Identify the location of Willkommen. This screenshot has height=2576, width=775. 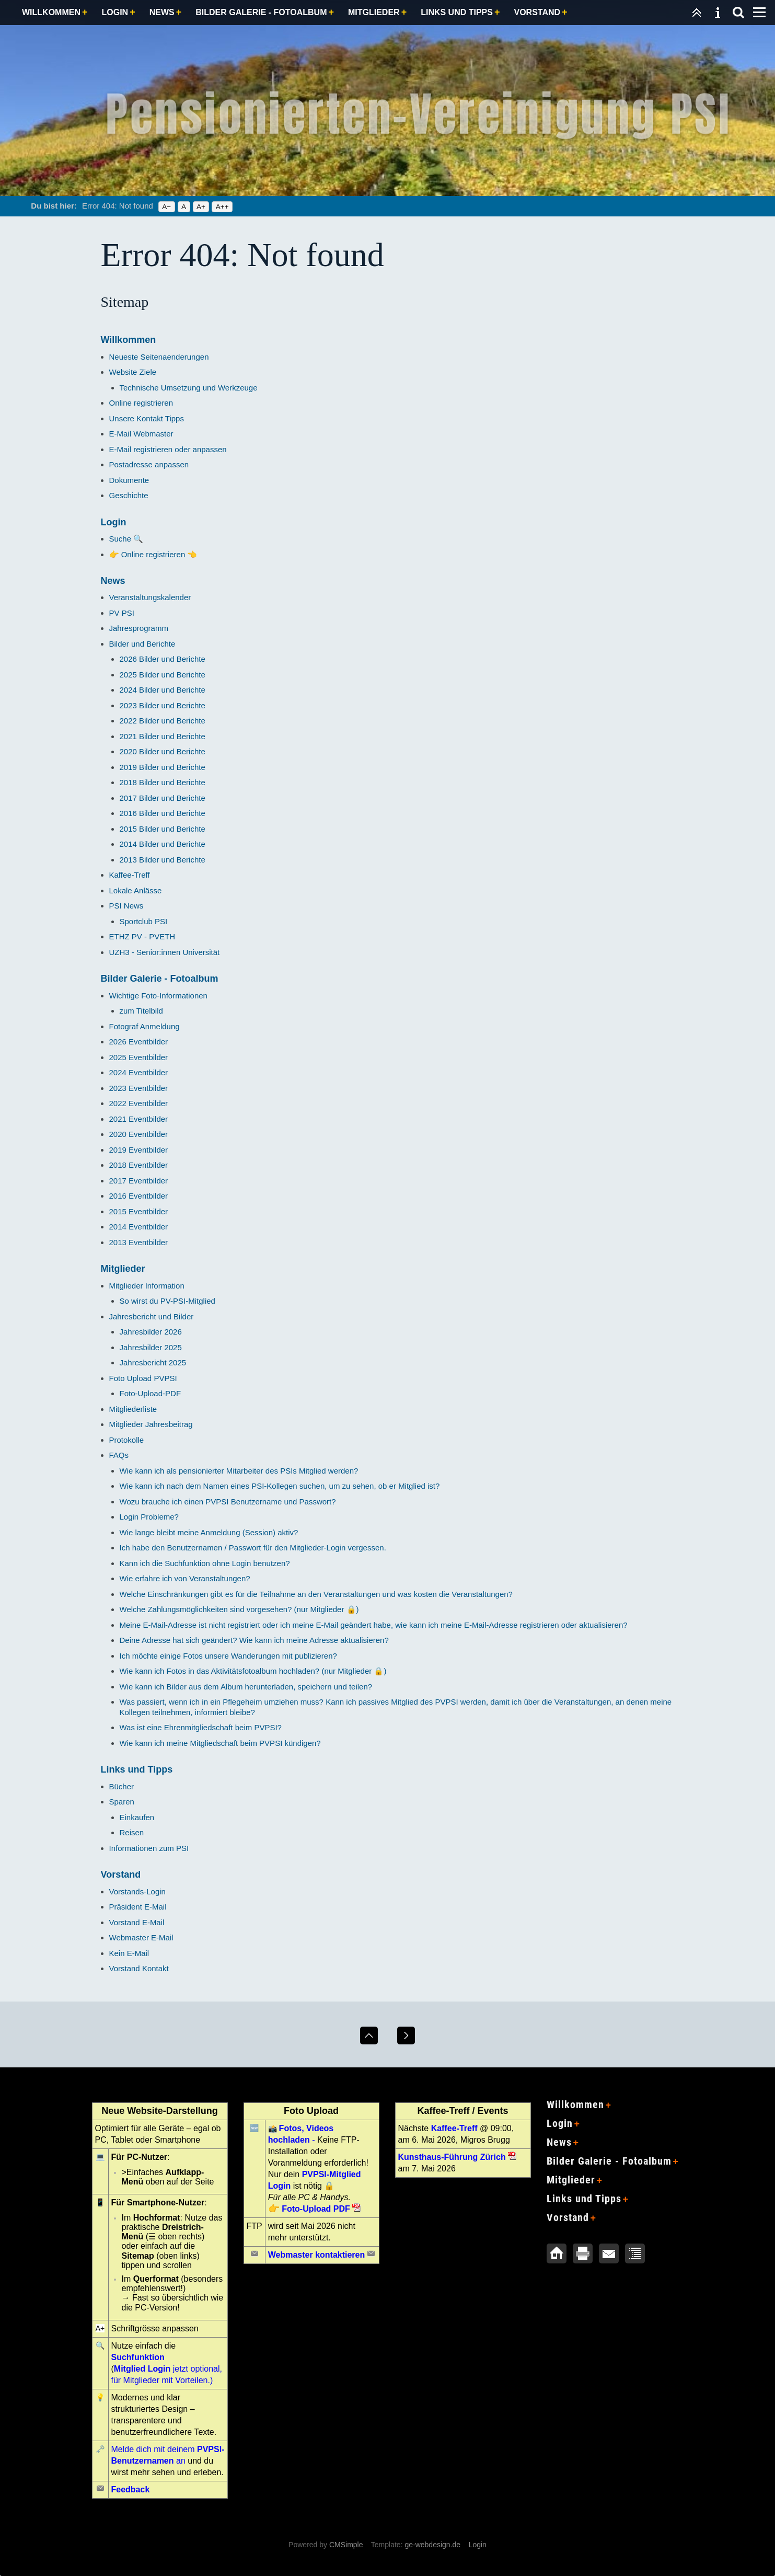
(51, 12).